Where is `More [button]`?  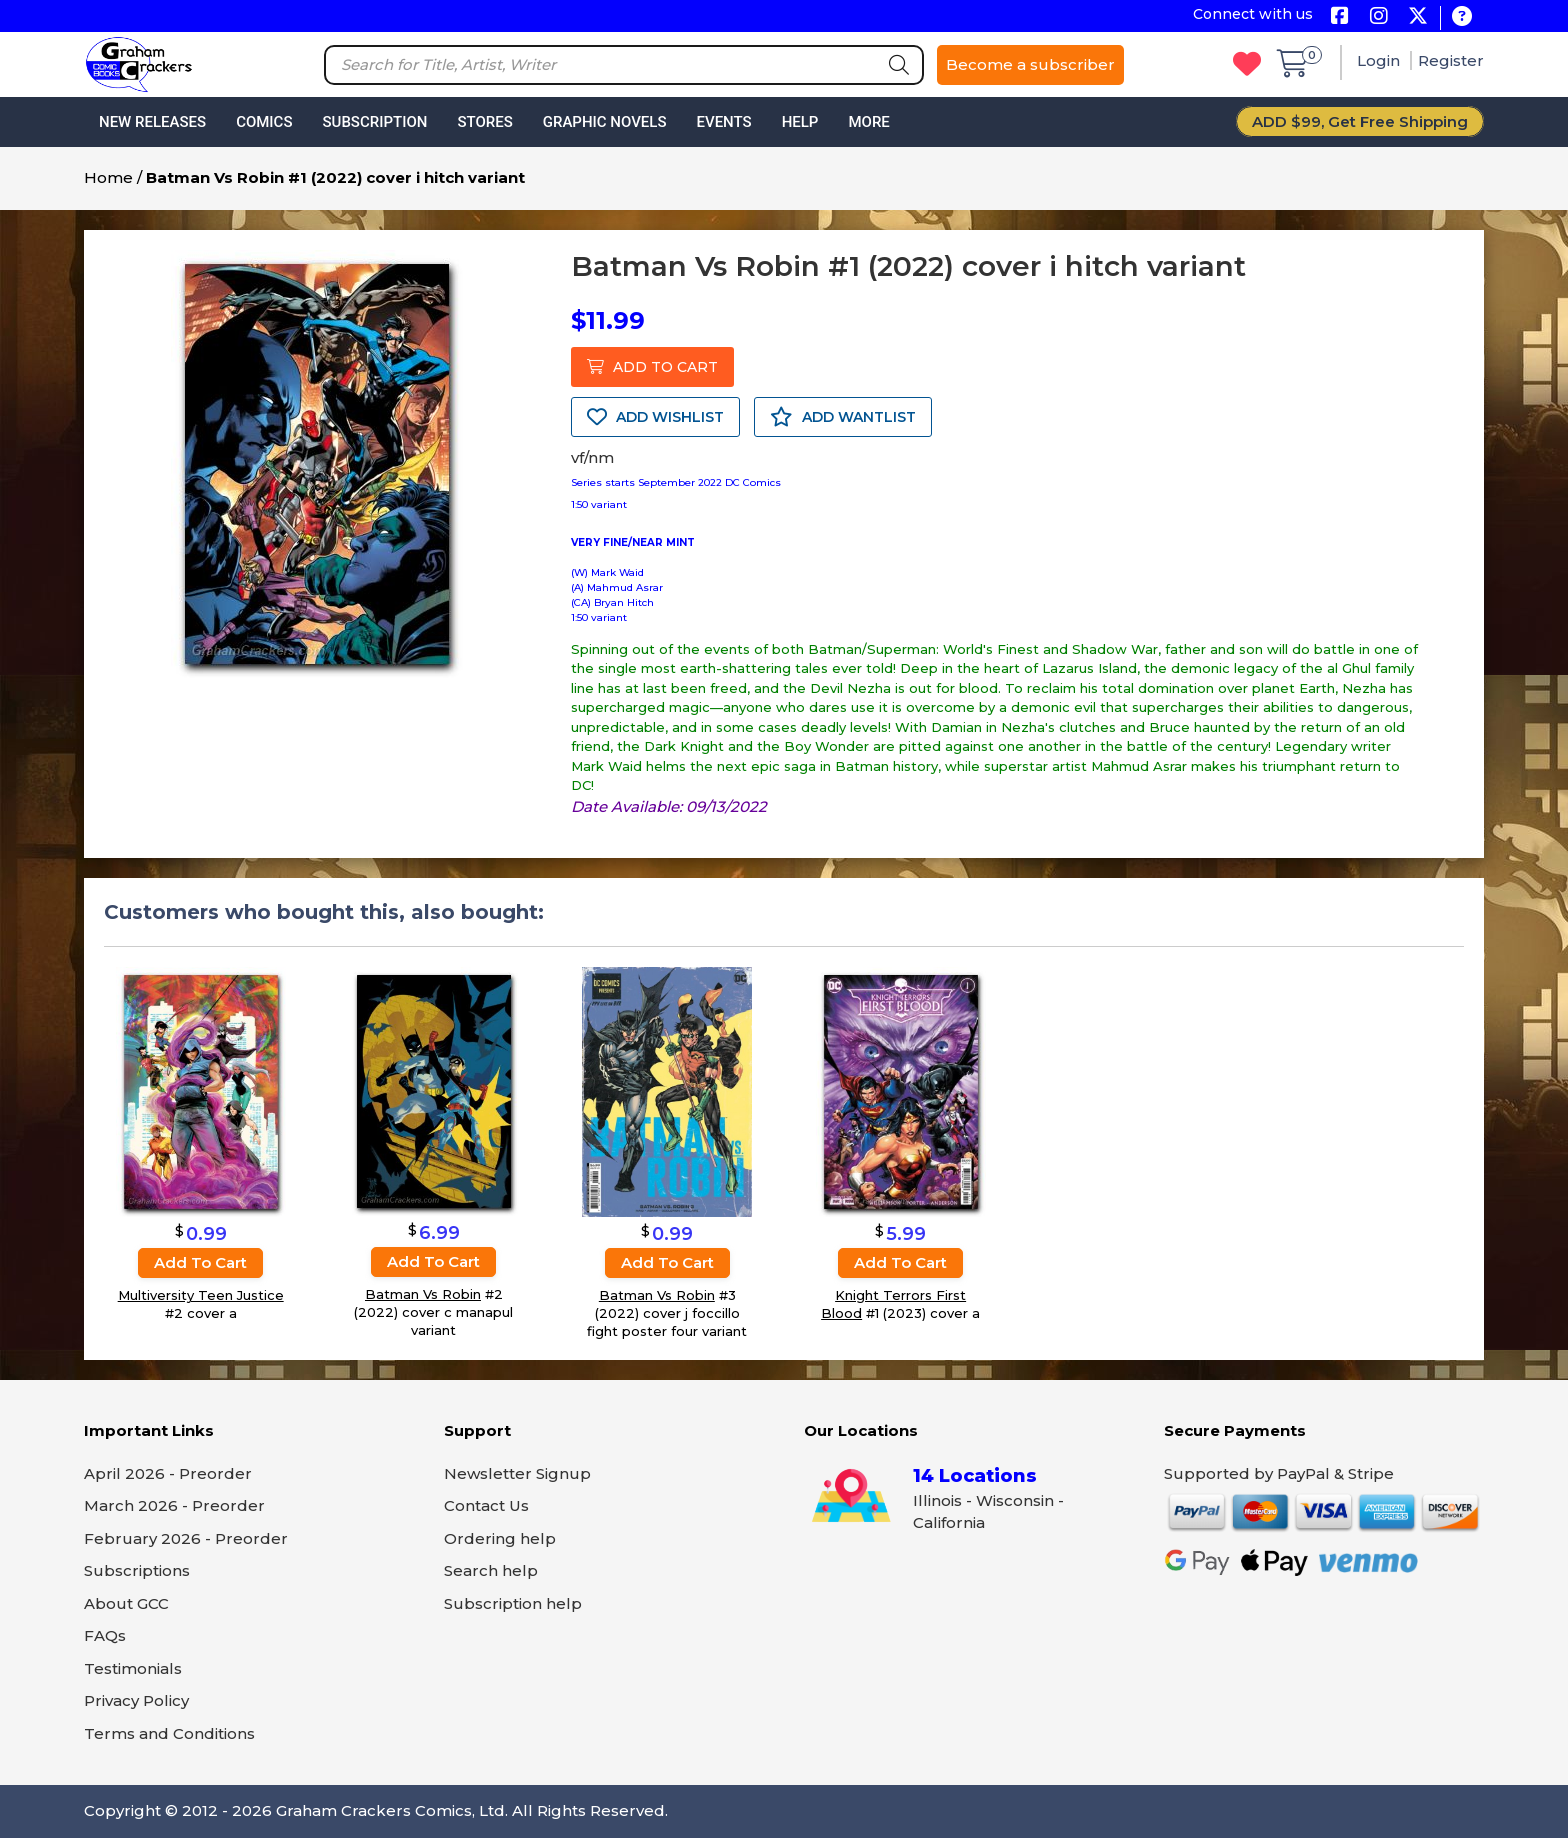
More [button] is located at coordinates (868, 122).